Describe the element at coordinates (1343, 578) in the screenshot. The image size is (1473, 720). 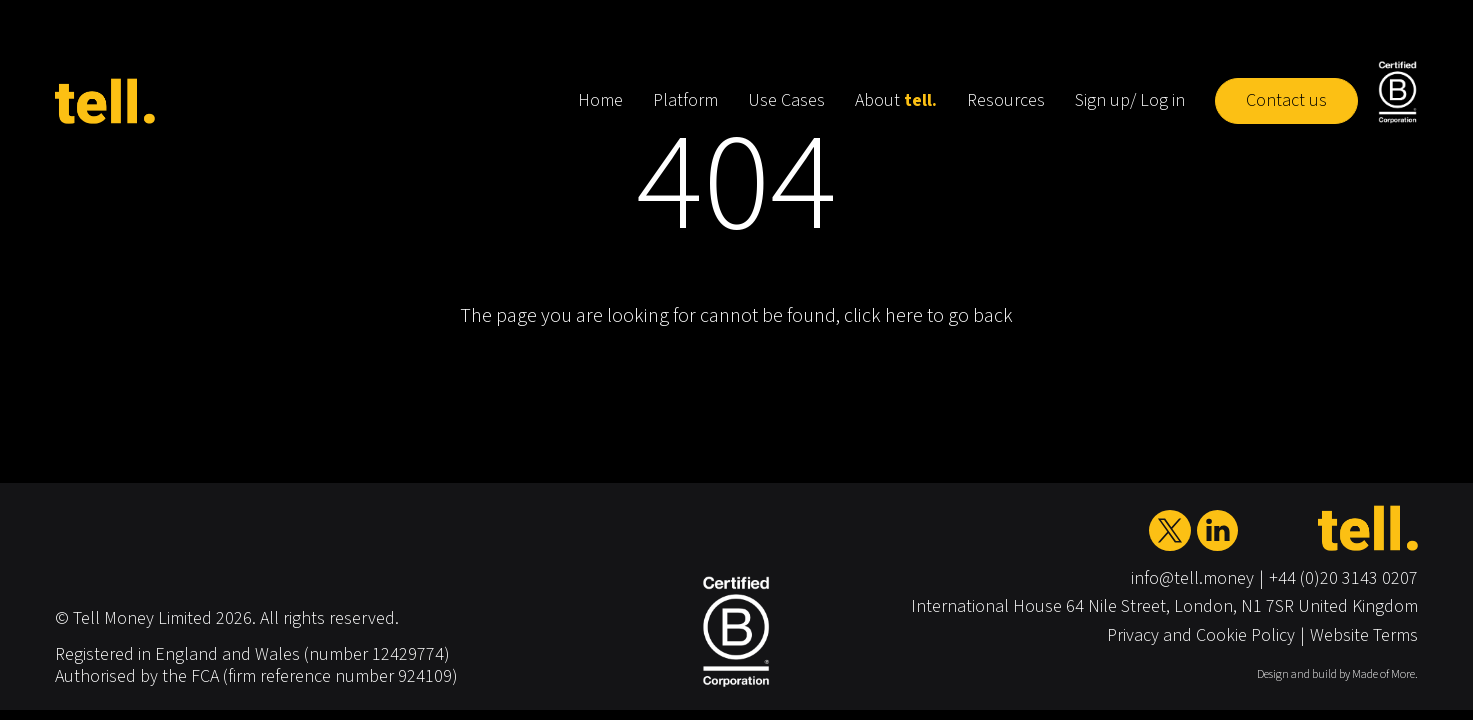
I see `+44 (0)20 3143 0207` at that location.